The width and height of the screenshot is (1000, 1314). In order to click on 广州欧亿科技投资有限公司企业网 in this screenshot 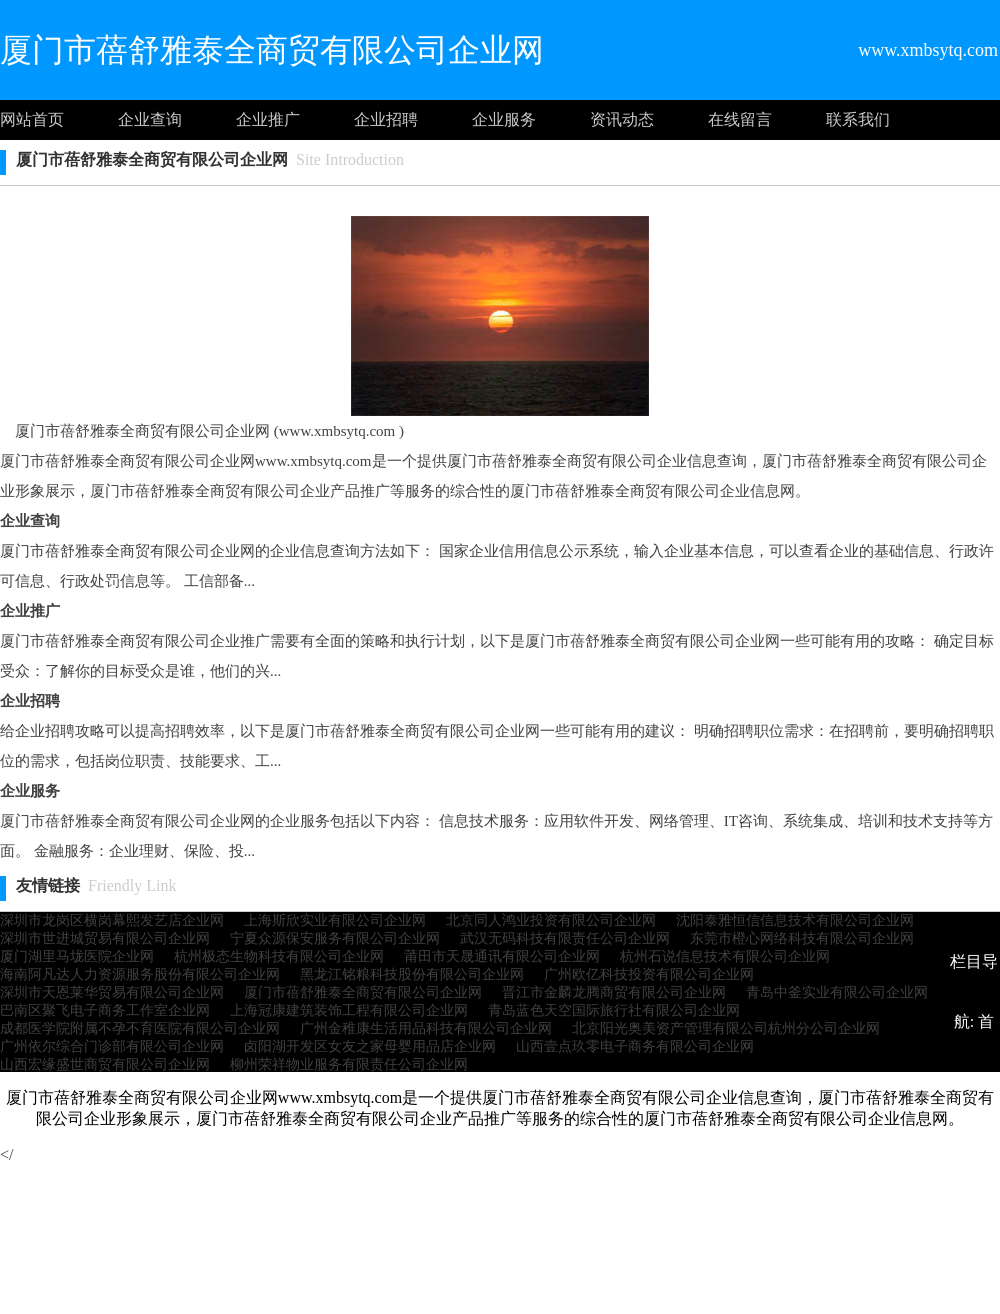, I will do `click(649, 974)`.